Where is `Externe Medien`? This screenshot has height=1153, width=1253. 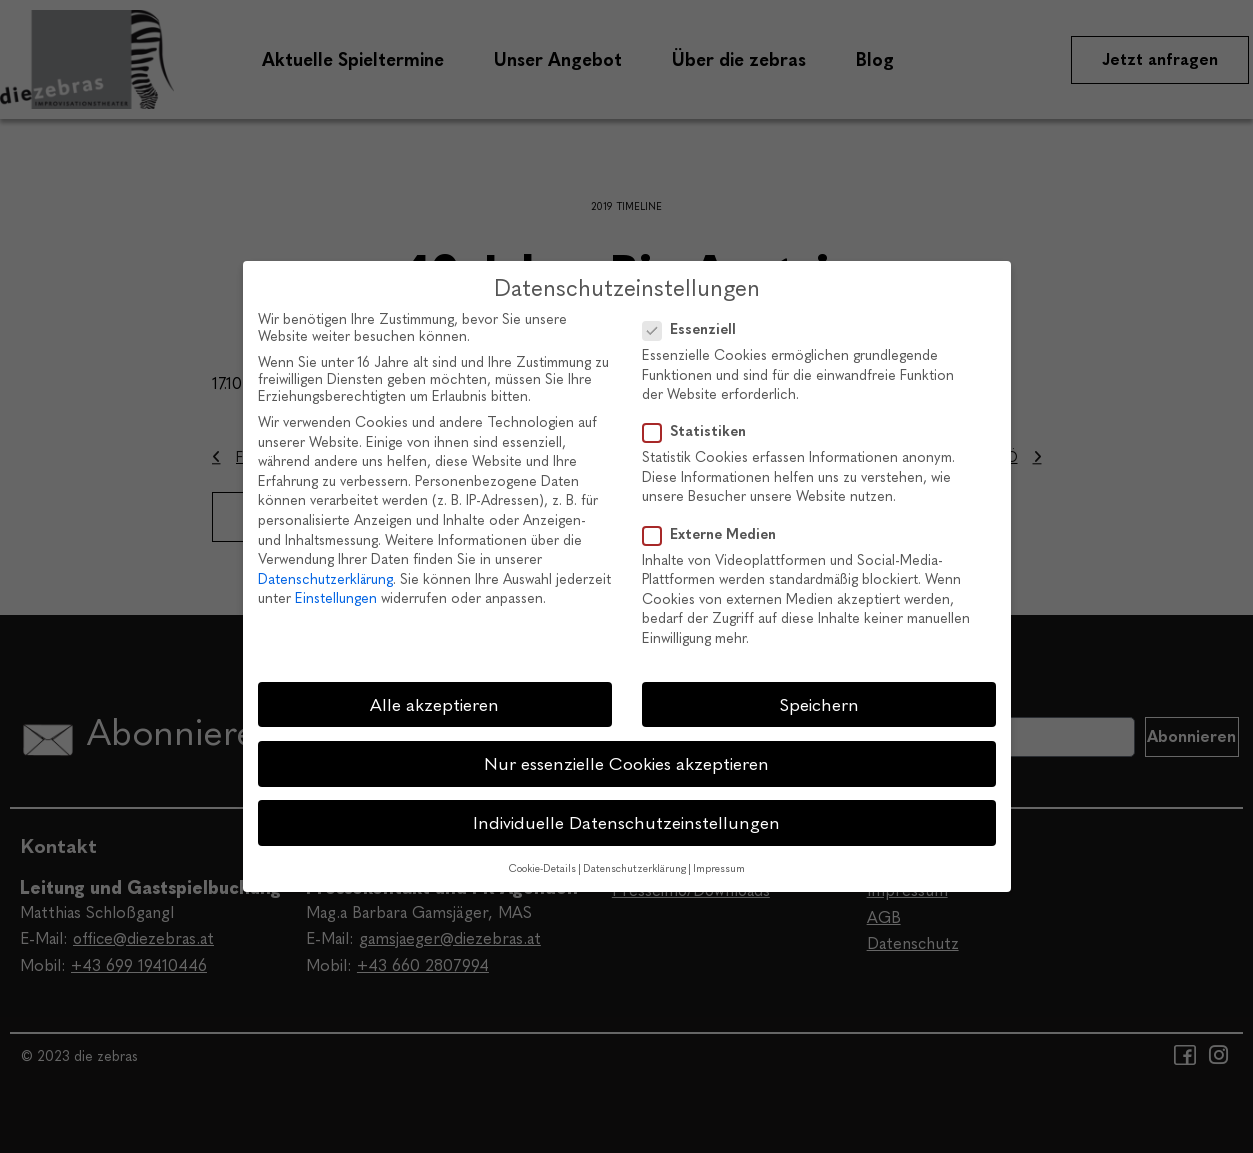 Externe Medien is located at coordinates (715, 534).